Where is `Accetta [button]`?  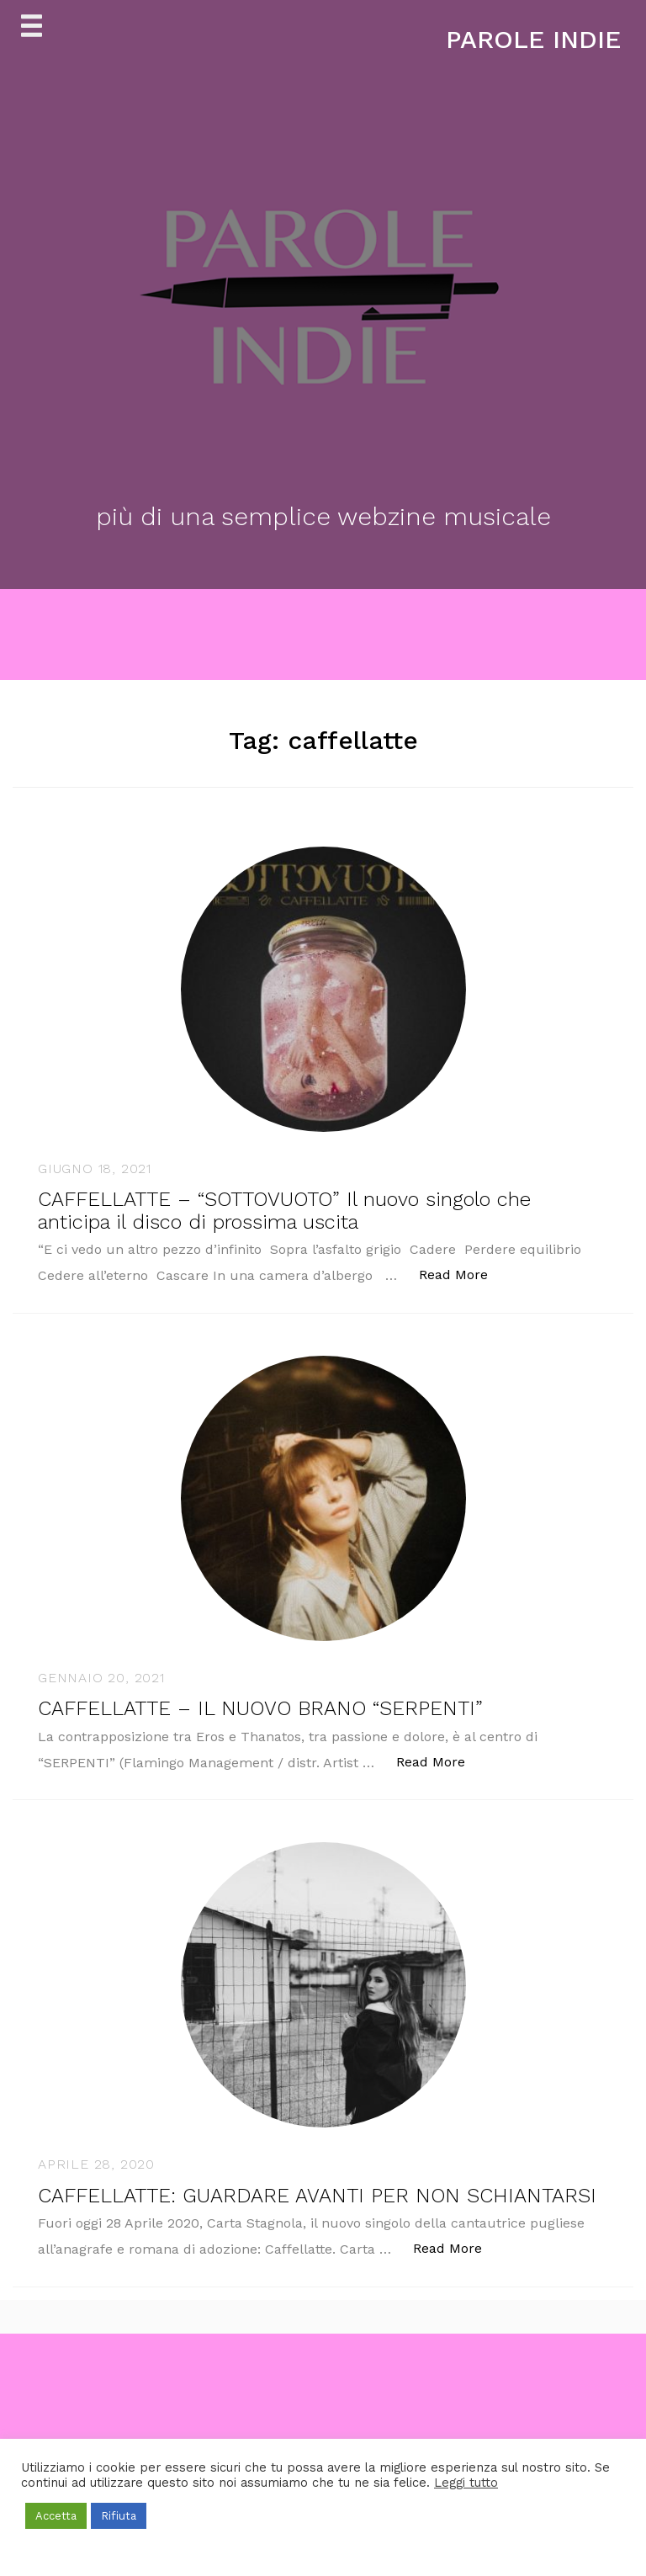
Accetta [button] is located at coordinates (56, 2516).